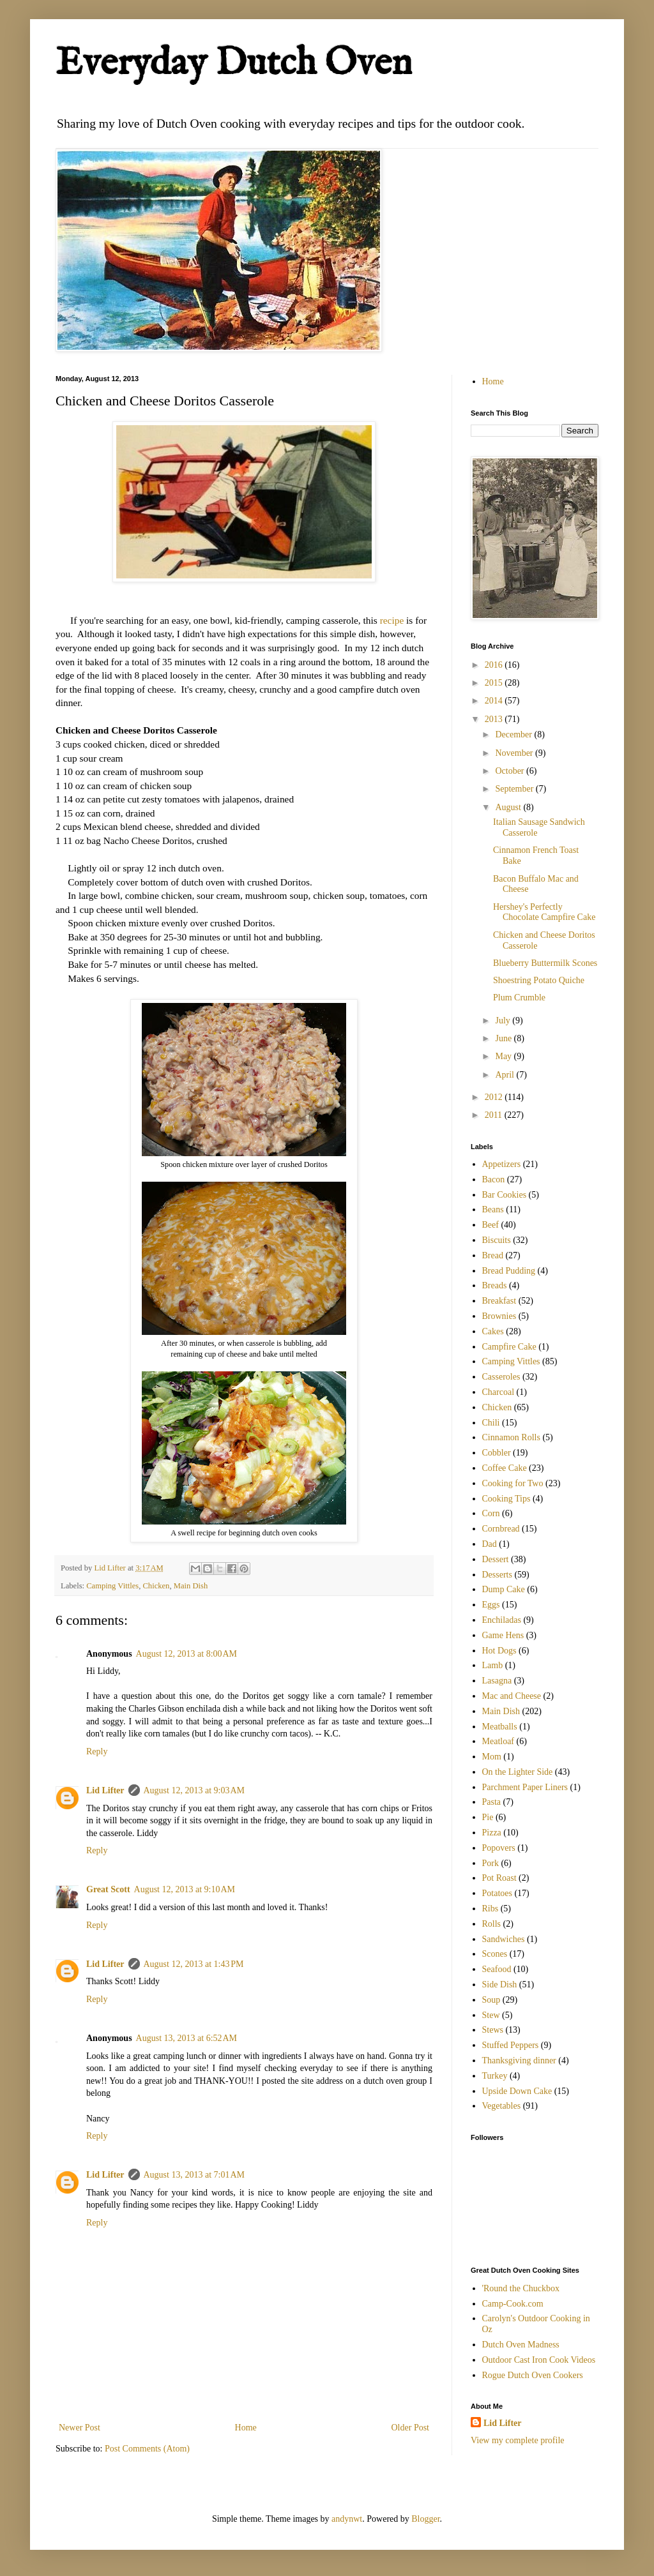  I want to click on Cakes, so click(493, 1331).